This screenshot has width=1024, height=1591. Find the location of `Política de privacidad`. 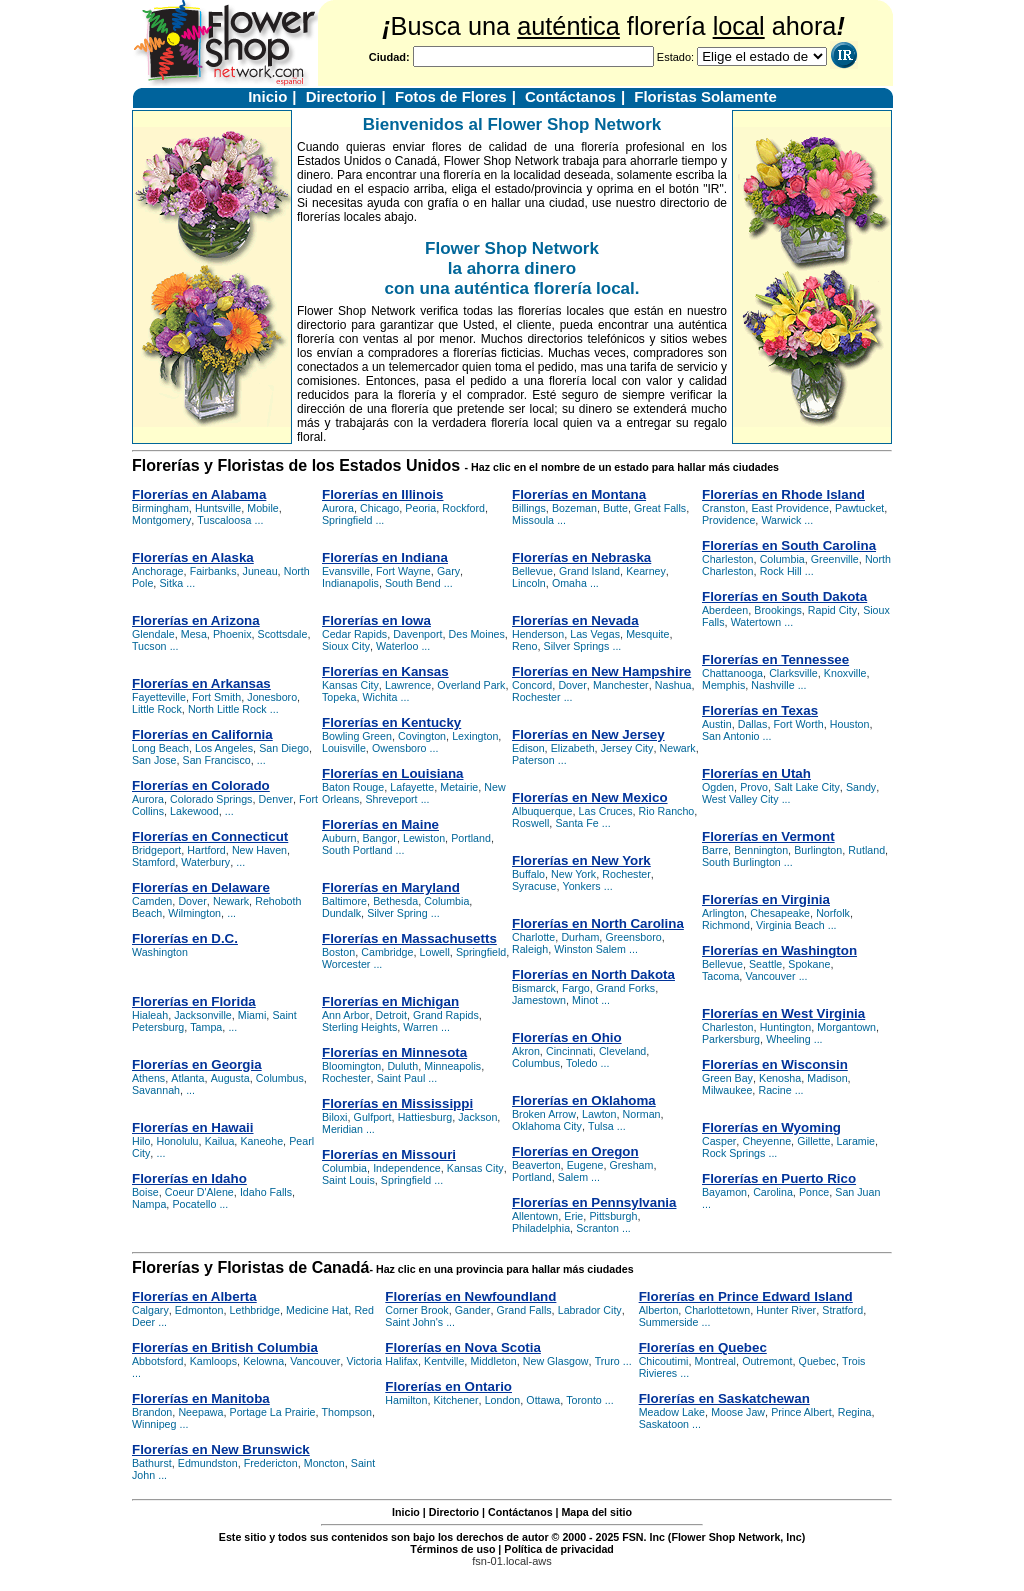

Política de privacidad is located at coordinates (559, 1549).